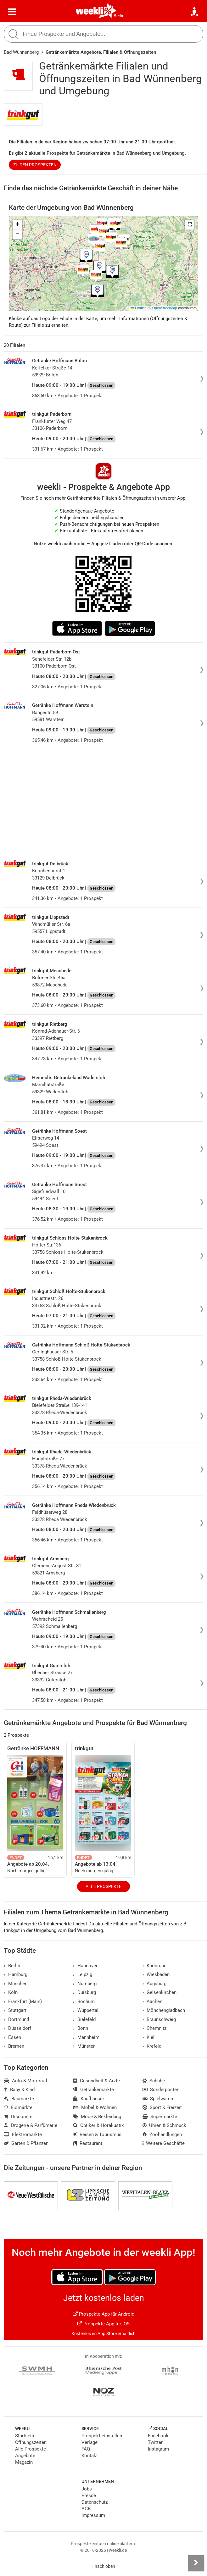 Image resolution: width=207 pixels, height=2576 pixels. I want to click on Bad Wünnenberg, so click(21, 52).